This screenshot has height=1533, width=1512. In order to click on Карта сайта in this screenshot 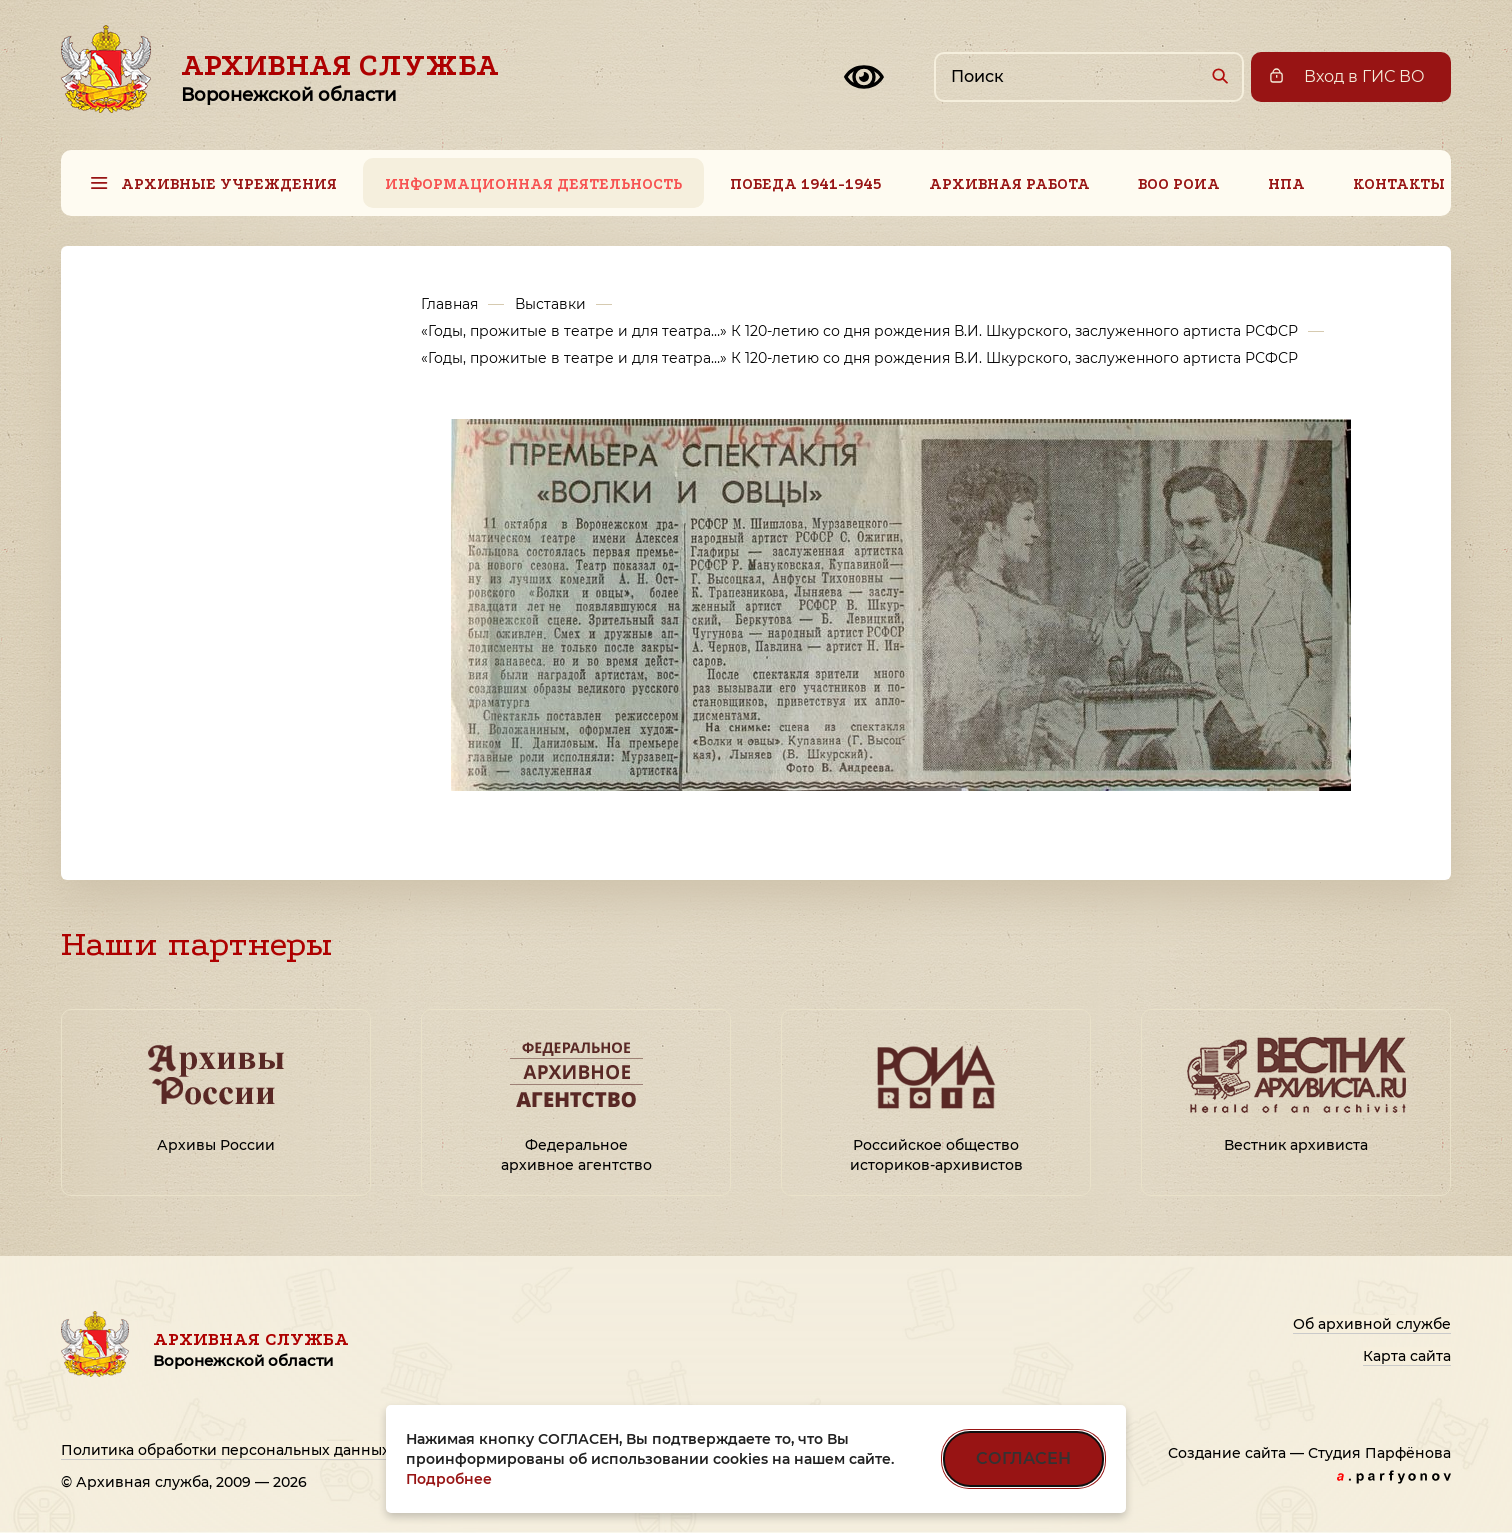, I will do `click(1407, 1356)`.